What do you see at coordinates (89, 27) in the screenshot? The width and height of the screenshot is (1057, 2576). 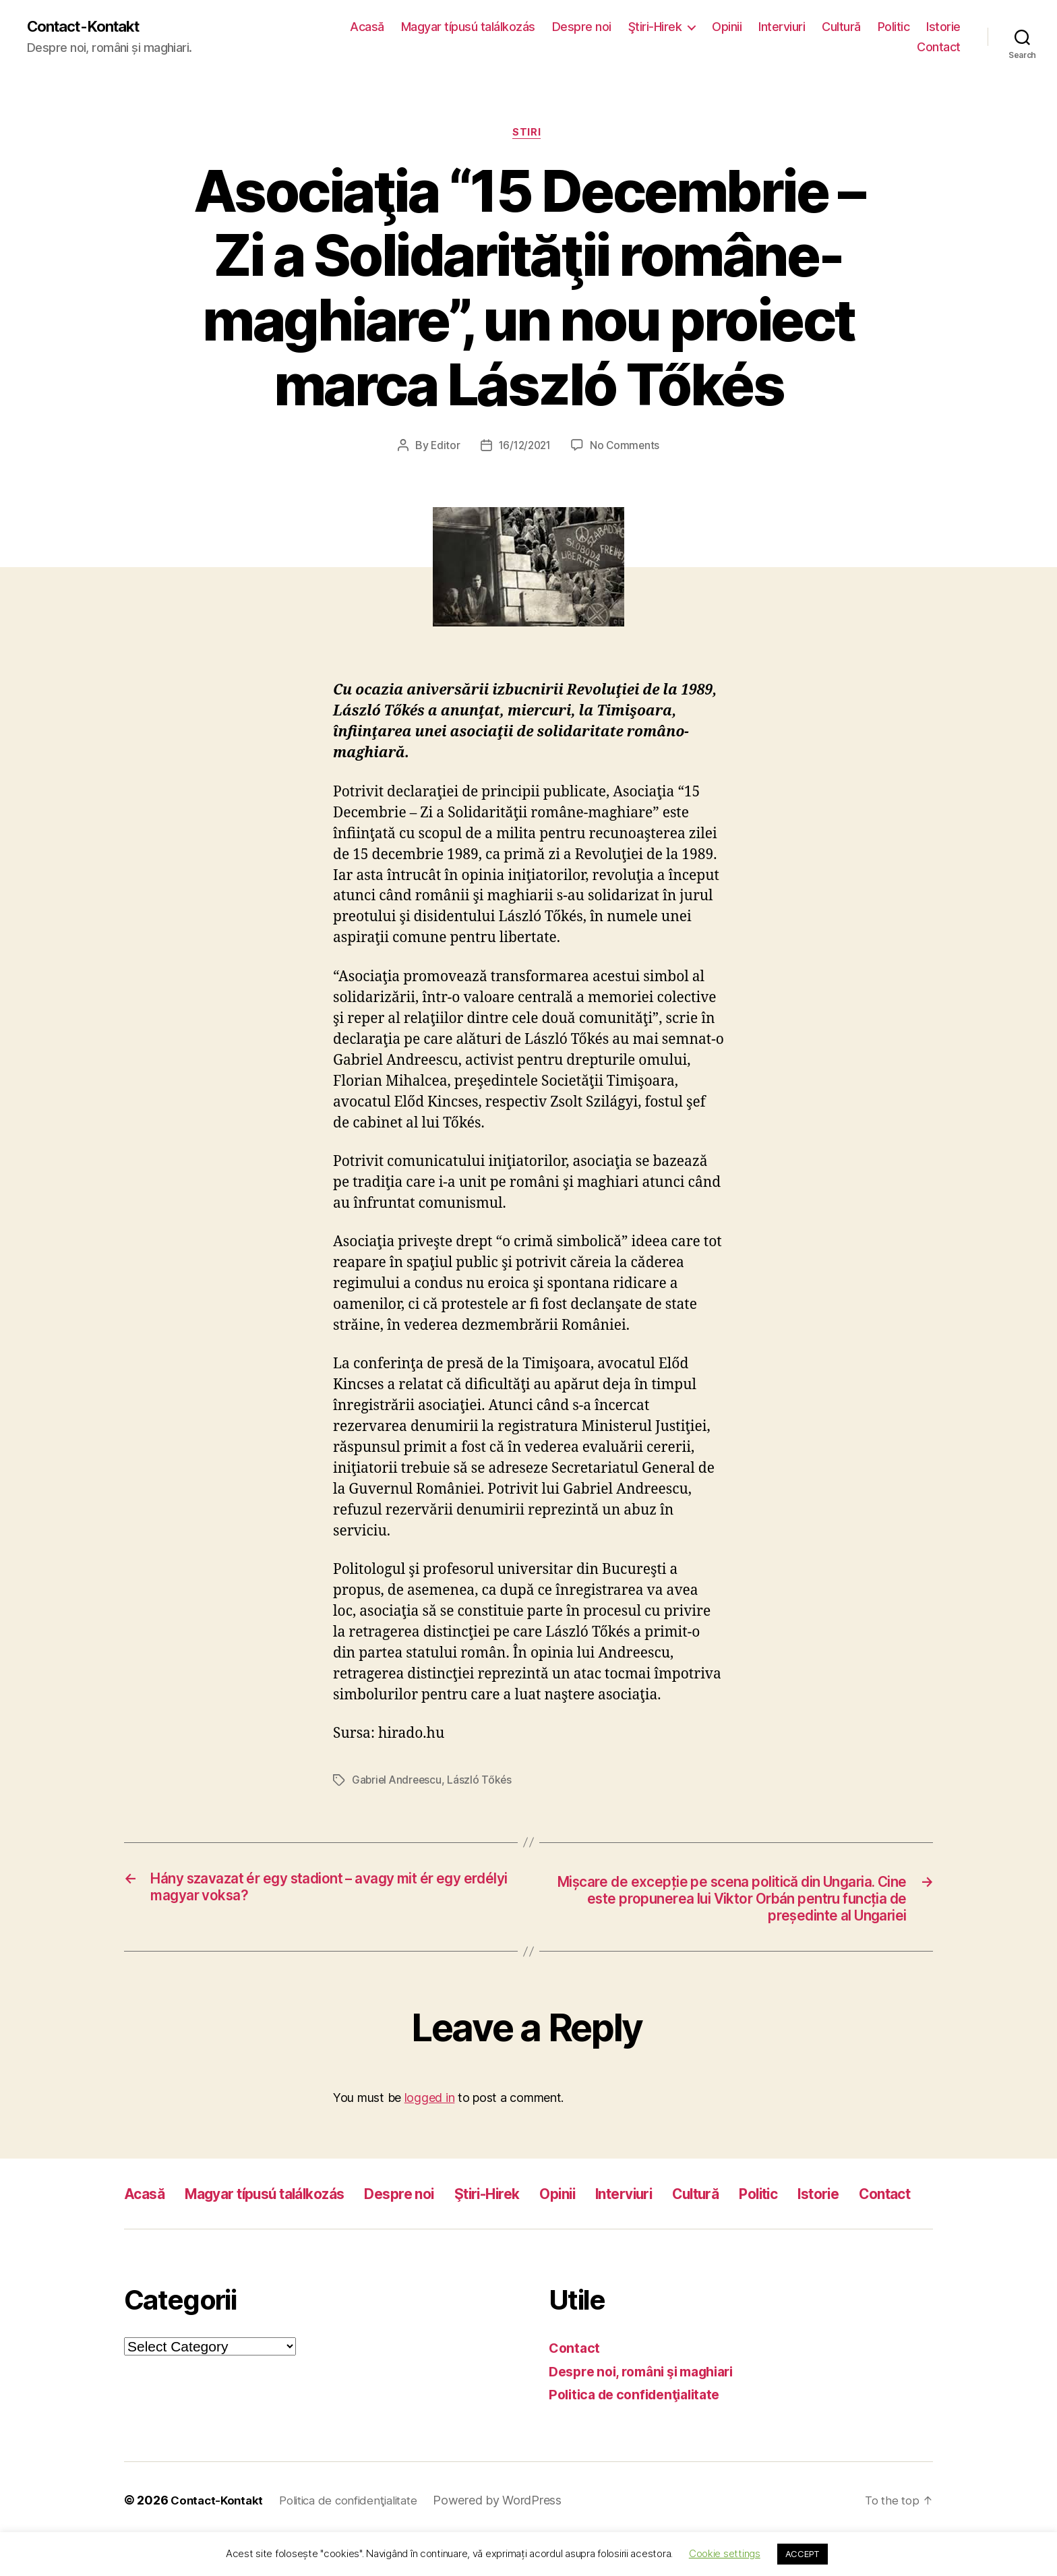 I see `Contact-Kontakt` at bounding box center [89, 27].